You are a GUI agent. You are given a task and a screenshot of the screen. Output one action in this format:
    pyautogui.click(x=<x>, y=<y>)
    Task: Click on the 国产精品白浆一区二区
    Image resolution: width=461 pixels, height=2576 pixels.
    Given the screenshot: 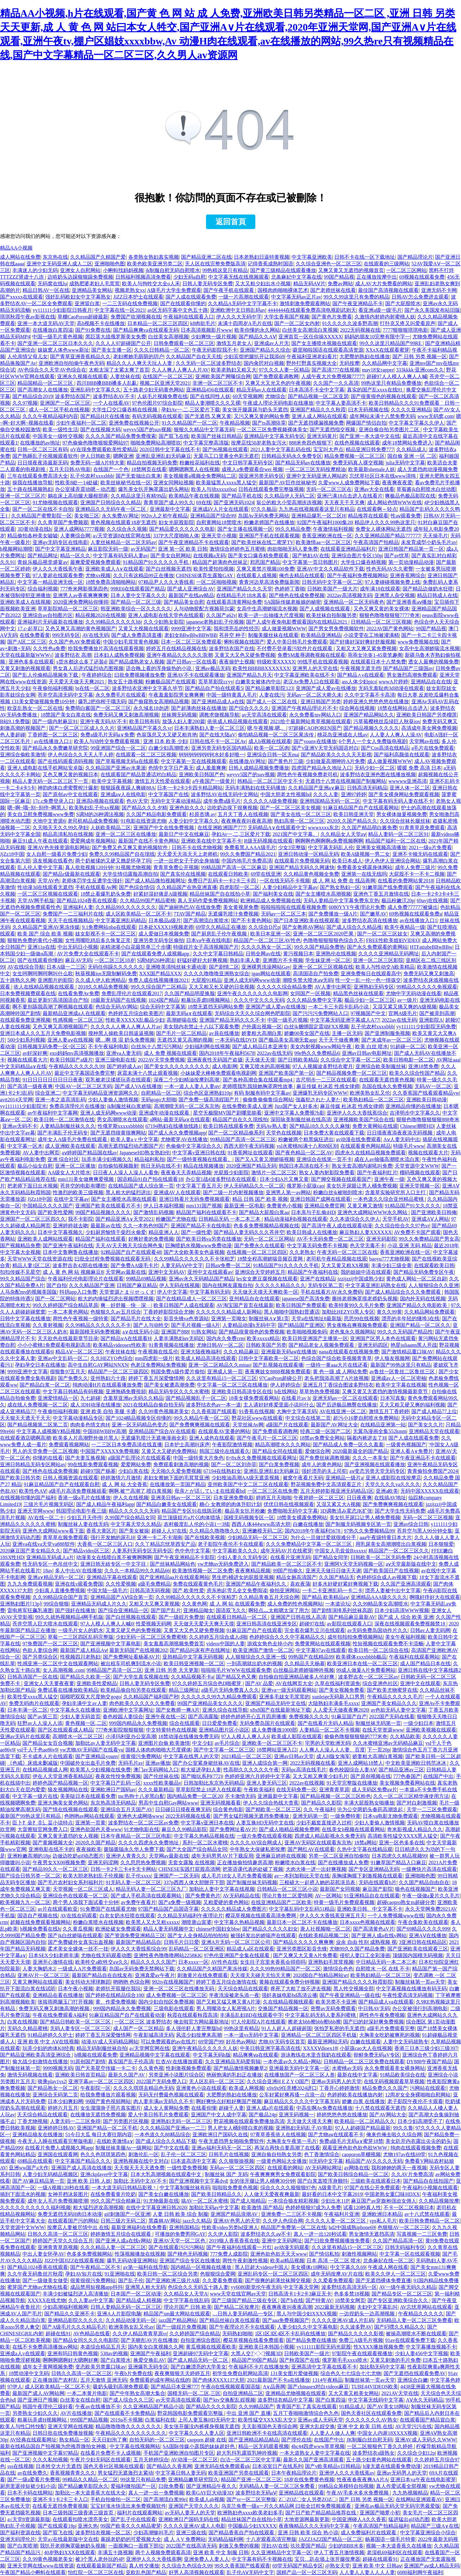 What is the action you would take?
    pyautogui.click(x=45, y=1385)
    